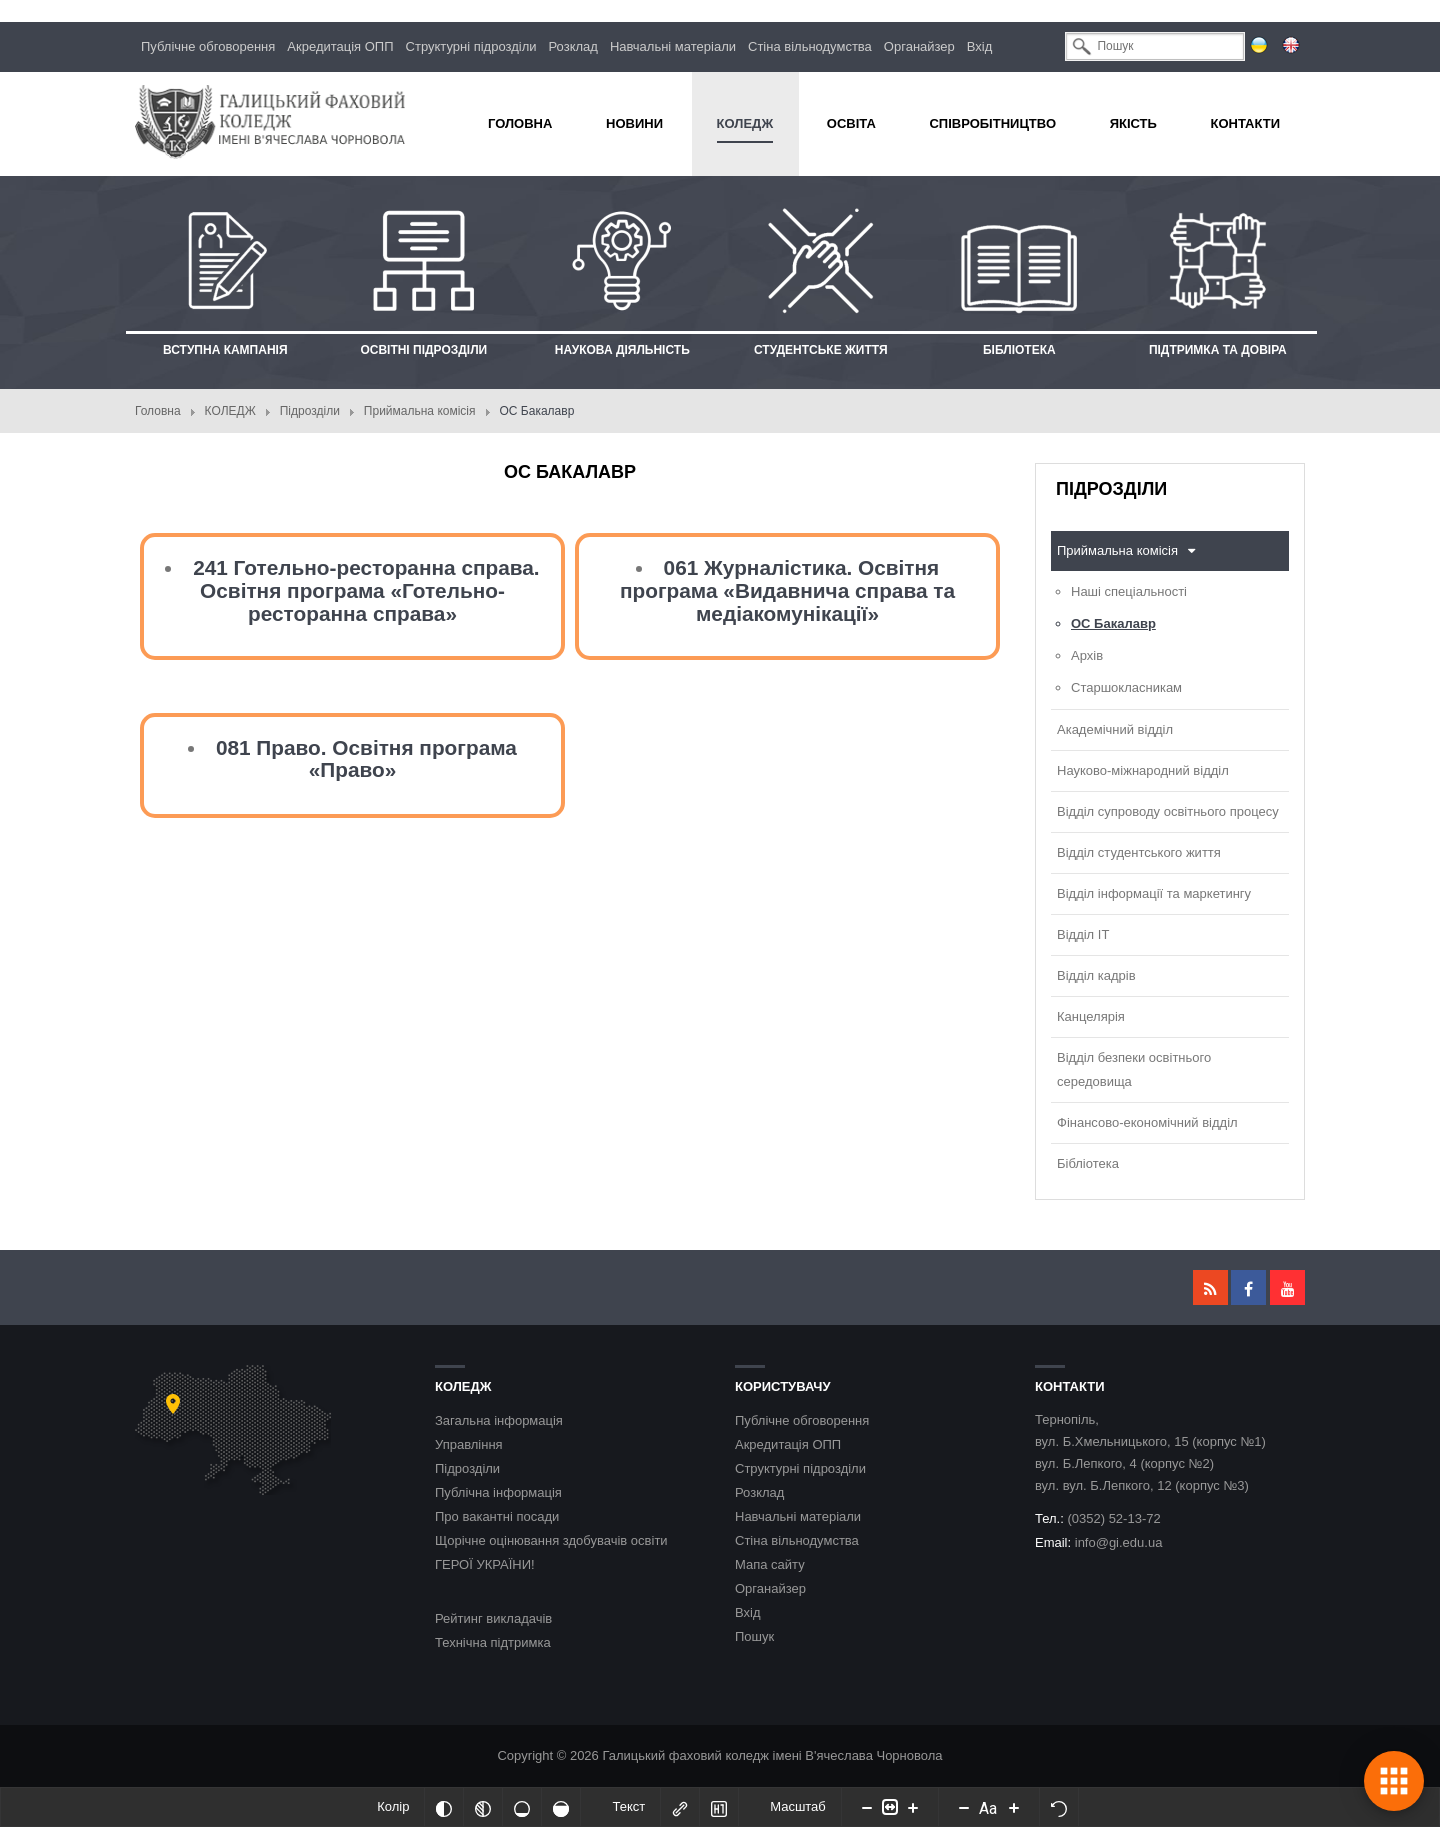  I want to click on [Виділити посилання], so click(680, 1807).